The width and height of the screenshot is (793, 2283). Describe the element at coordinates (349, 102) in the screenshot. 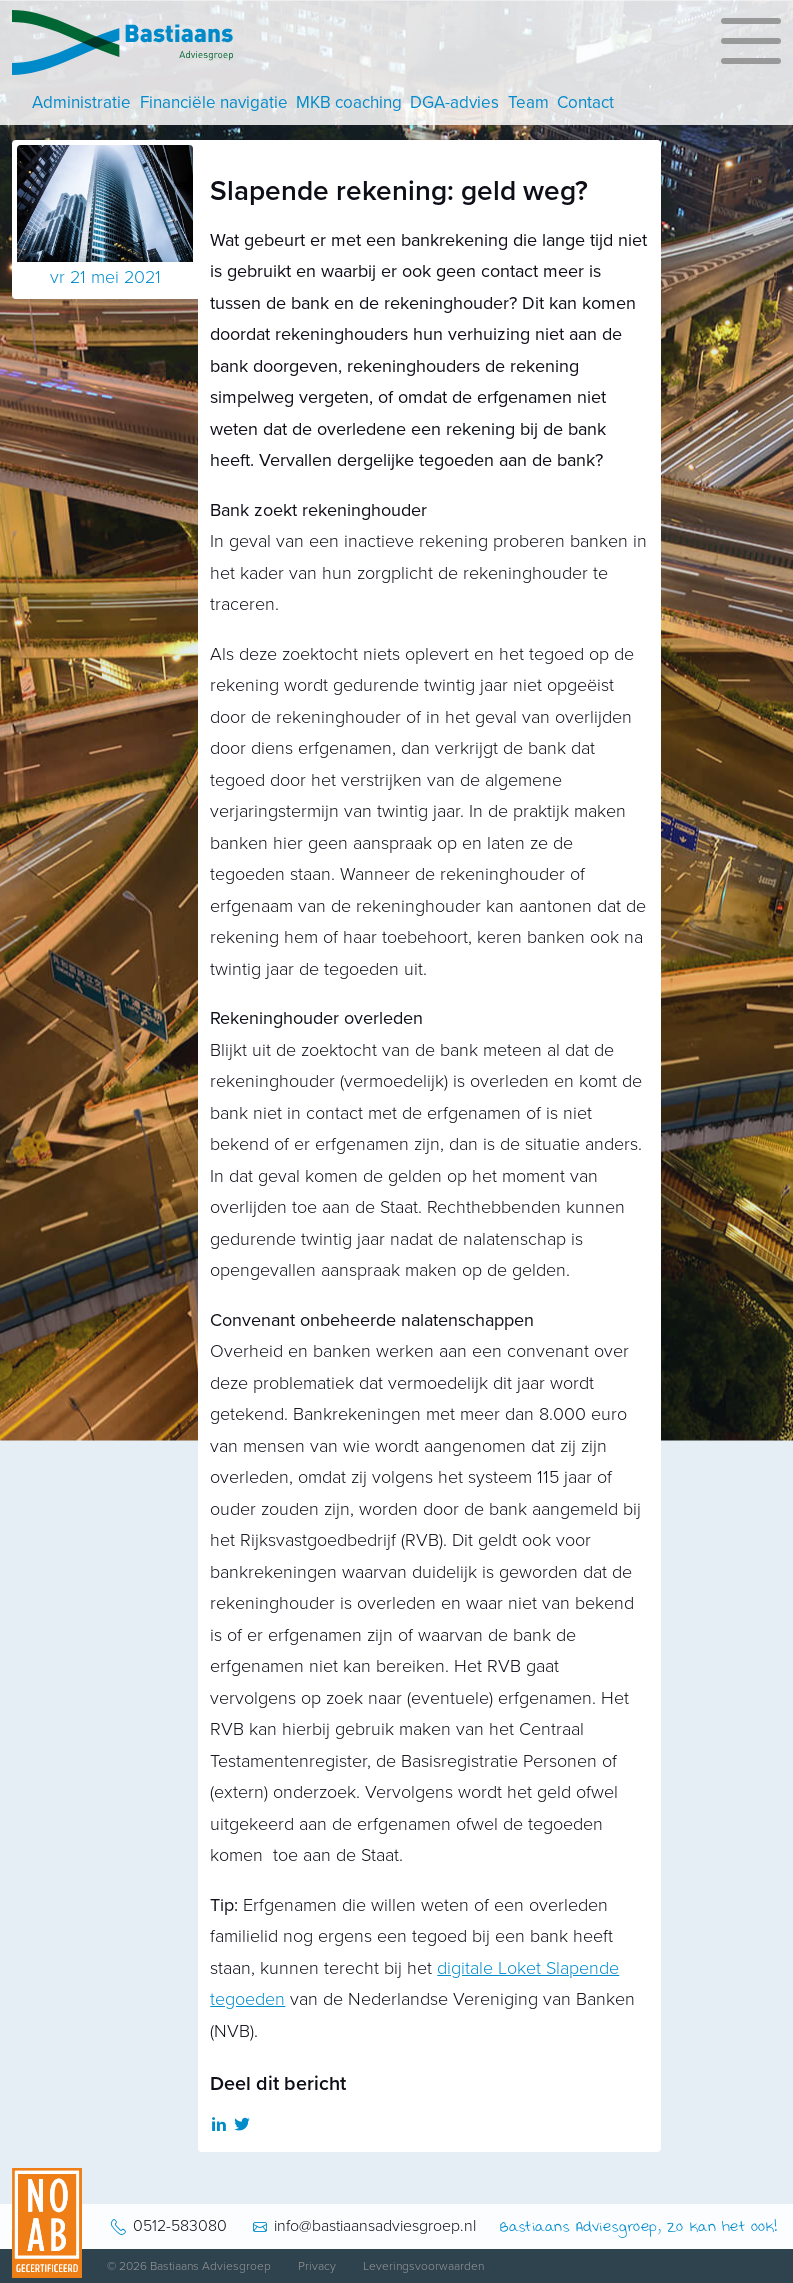

I see `MKB coaching` at that location.